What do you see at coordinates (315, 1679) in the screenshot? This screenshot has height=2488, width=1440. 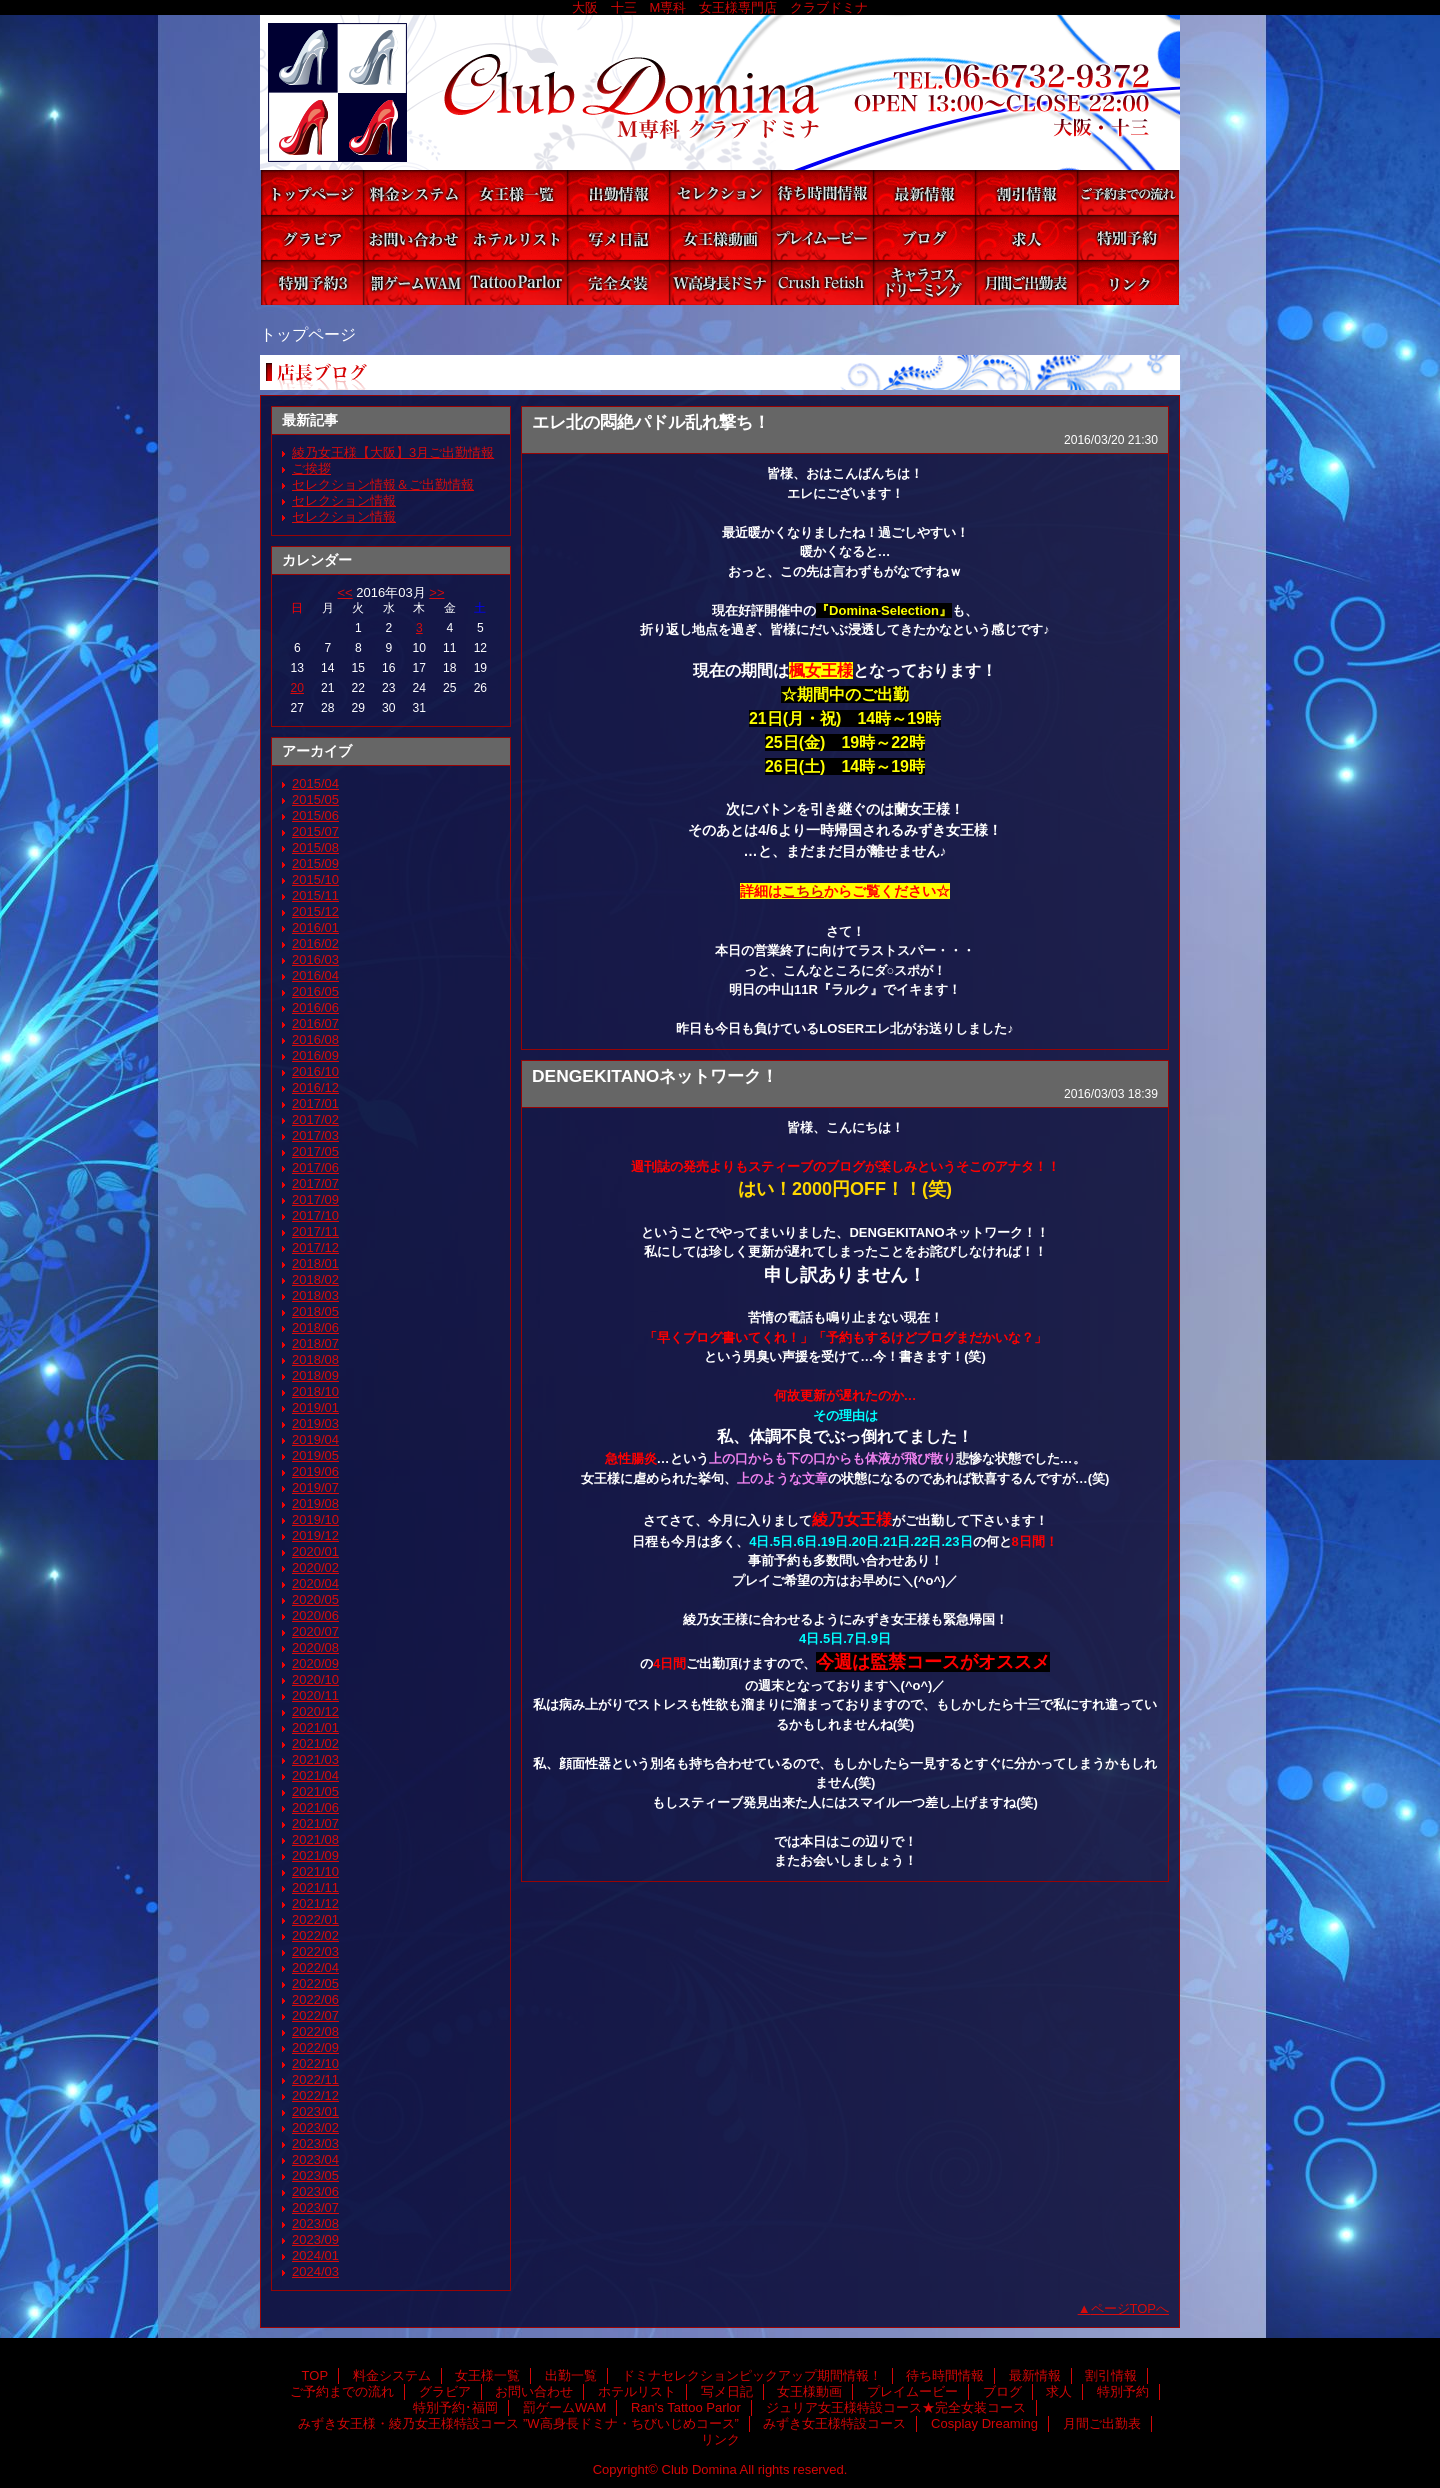 I see `2020/10` at bounding box center [315, 1679].